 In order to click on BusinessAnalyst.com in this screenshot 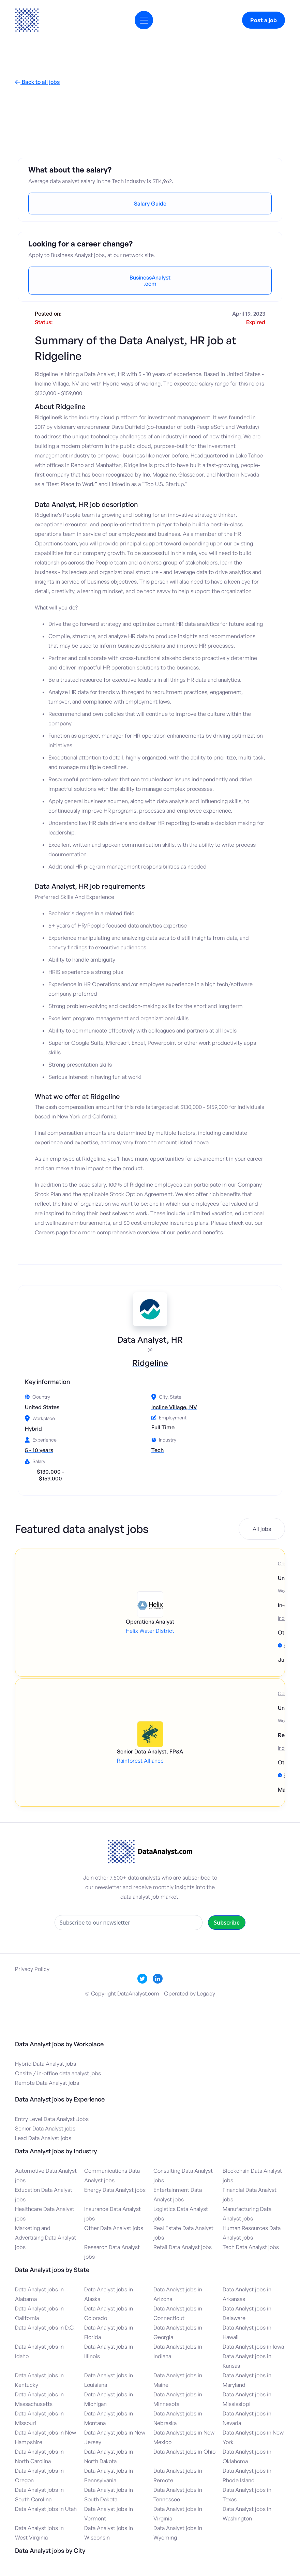, I will do `click(150, 280)`.